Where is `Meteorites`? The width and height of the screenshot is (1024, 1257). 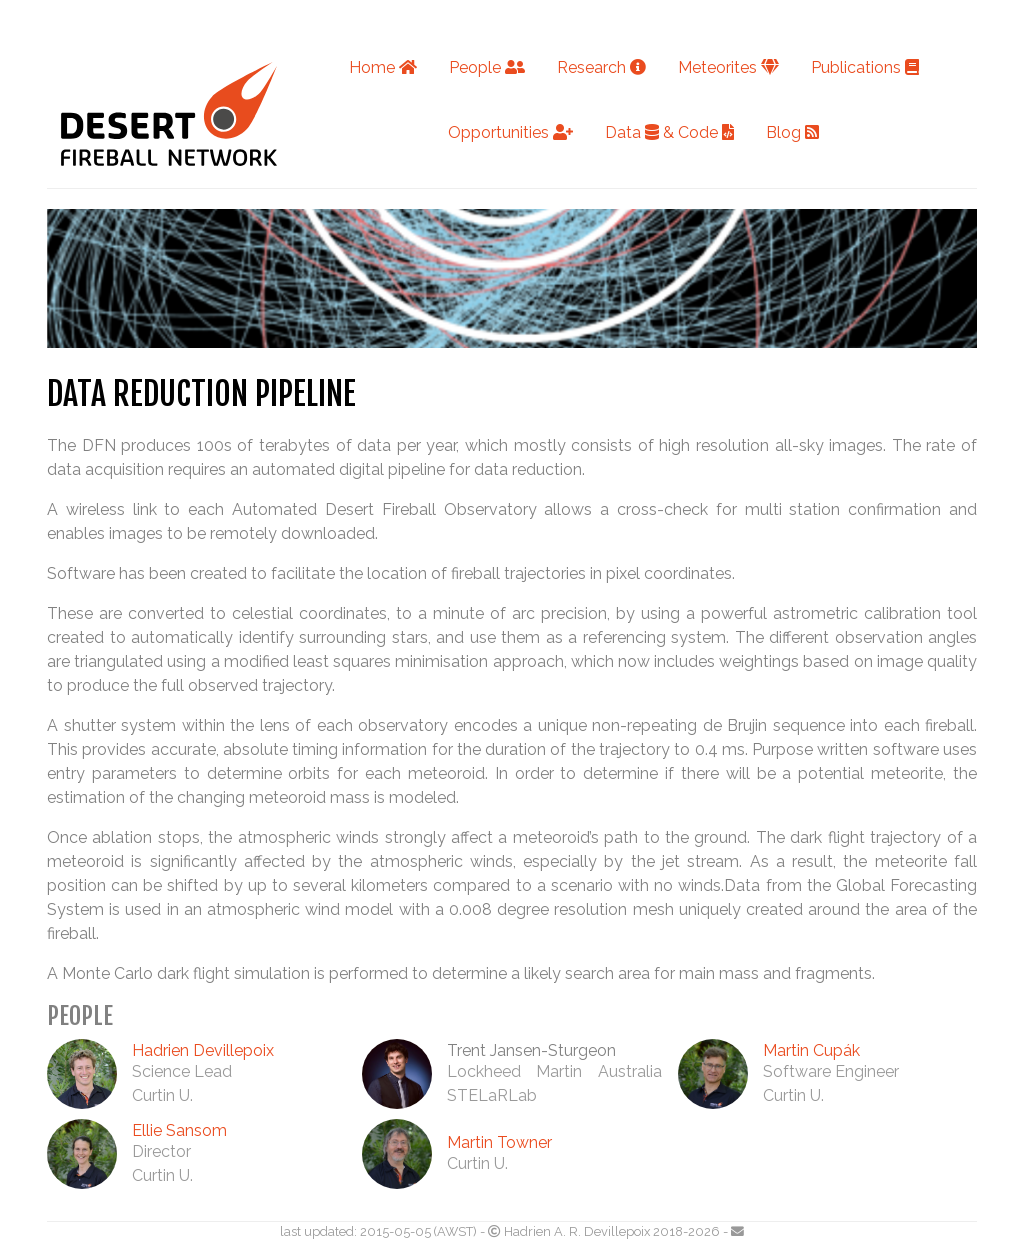
Meteorites is located at coordinates (728, 67).